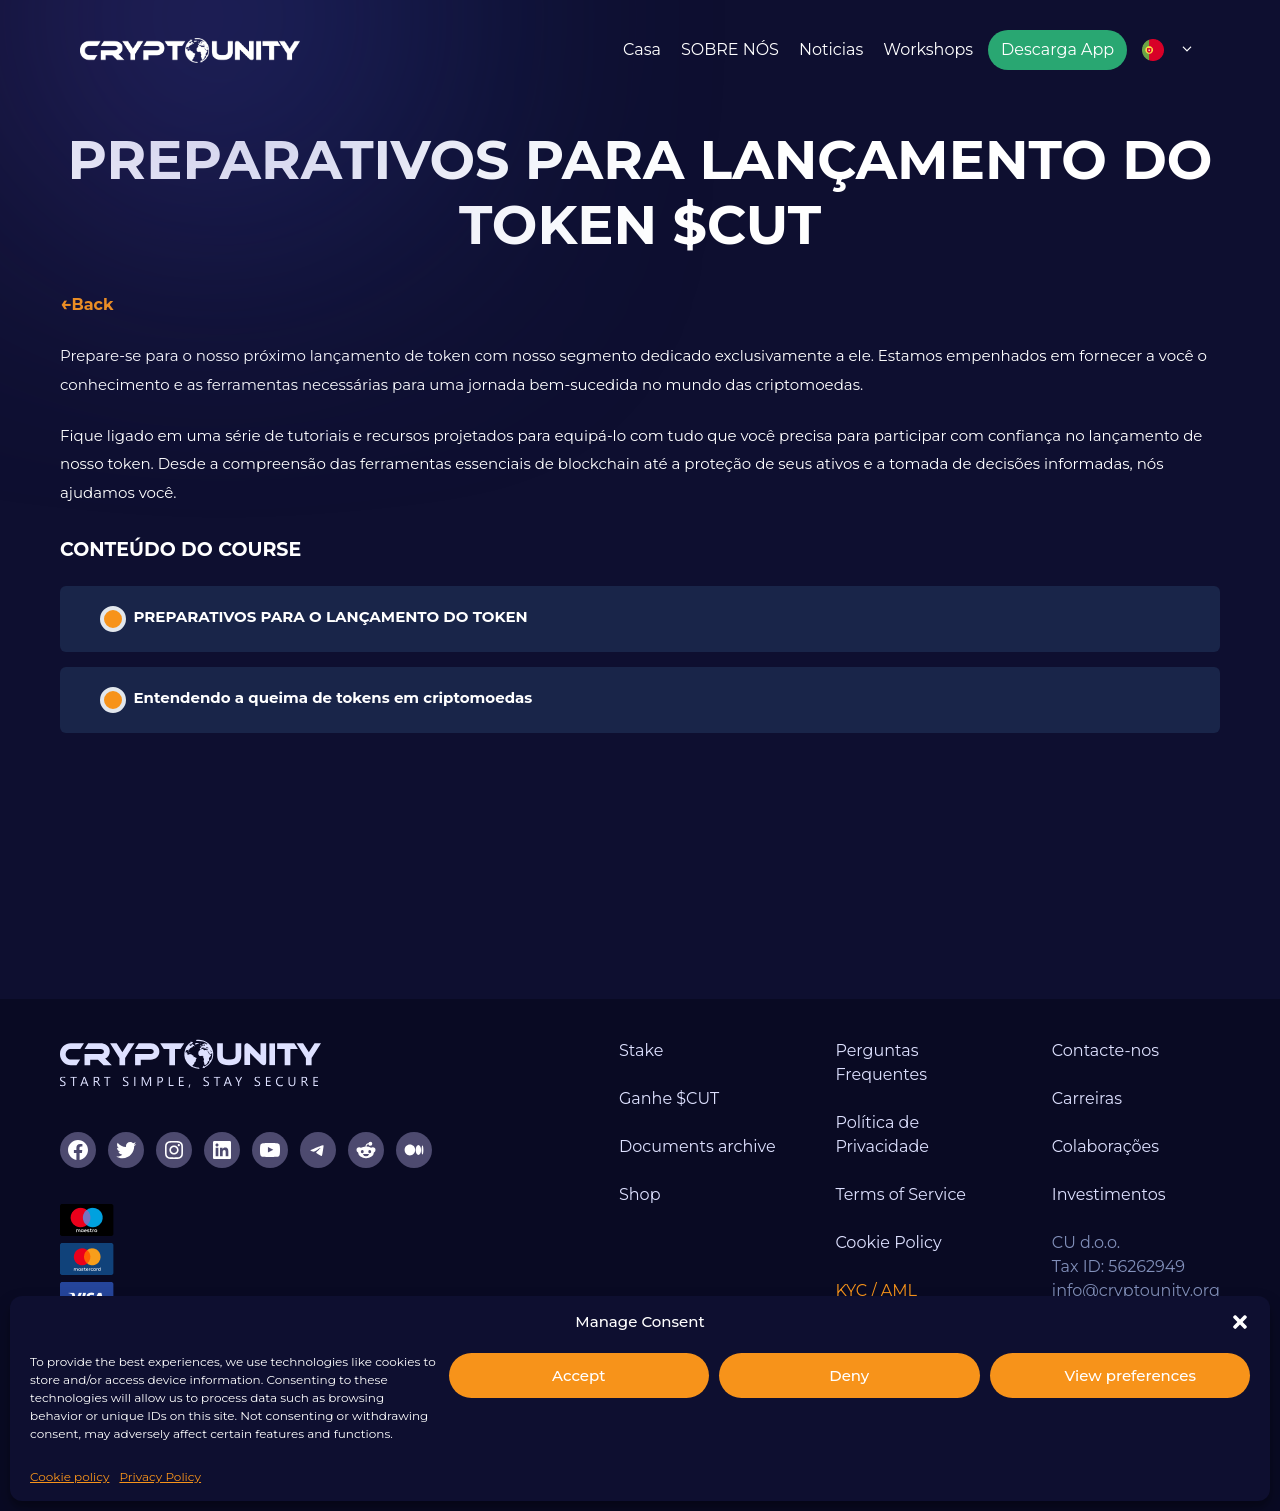  Describe the element at coordinates (888, 1242) in the screenshot. I see `Cookie Policy` at that location.